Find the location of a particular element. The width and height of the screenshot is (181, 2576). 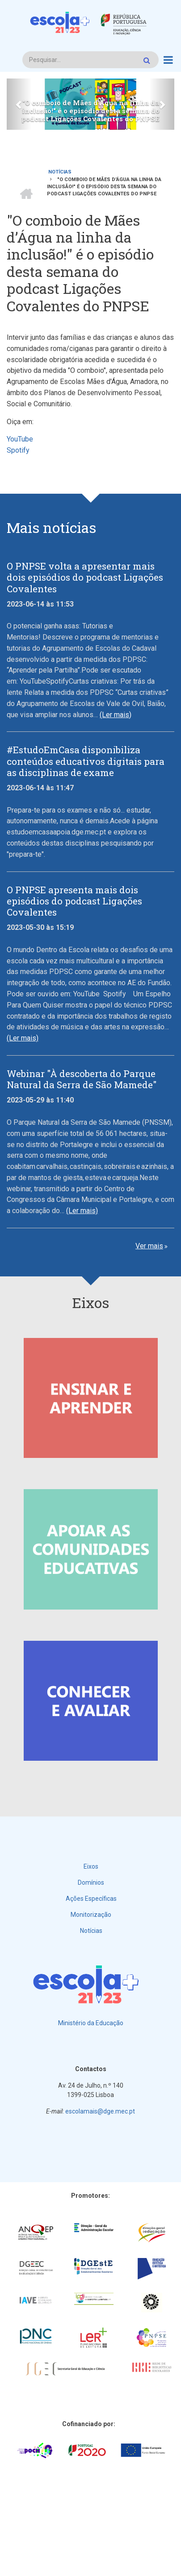

Ministério da Educação is located at coordinates (90, 2023).